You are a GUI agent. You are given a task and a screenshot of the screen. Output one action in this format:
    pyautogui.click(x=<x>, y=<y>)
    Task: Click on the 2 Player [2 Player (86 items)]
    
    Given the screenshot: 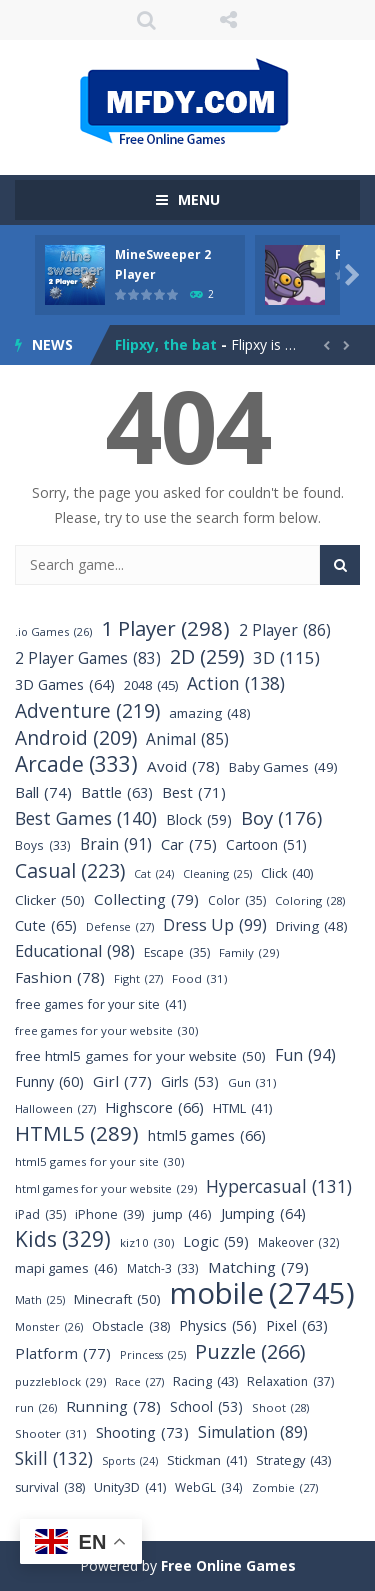 What is the action you would take?
    pyautogui.click(x=285, y=630)
    